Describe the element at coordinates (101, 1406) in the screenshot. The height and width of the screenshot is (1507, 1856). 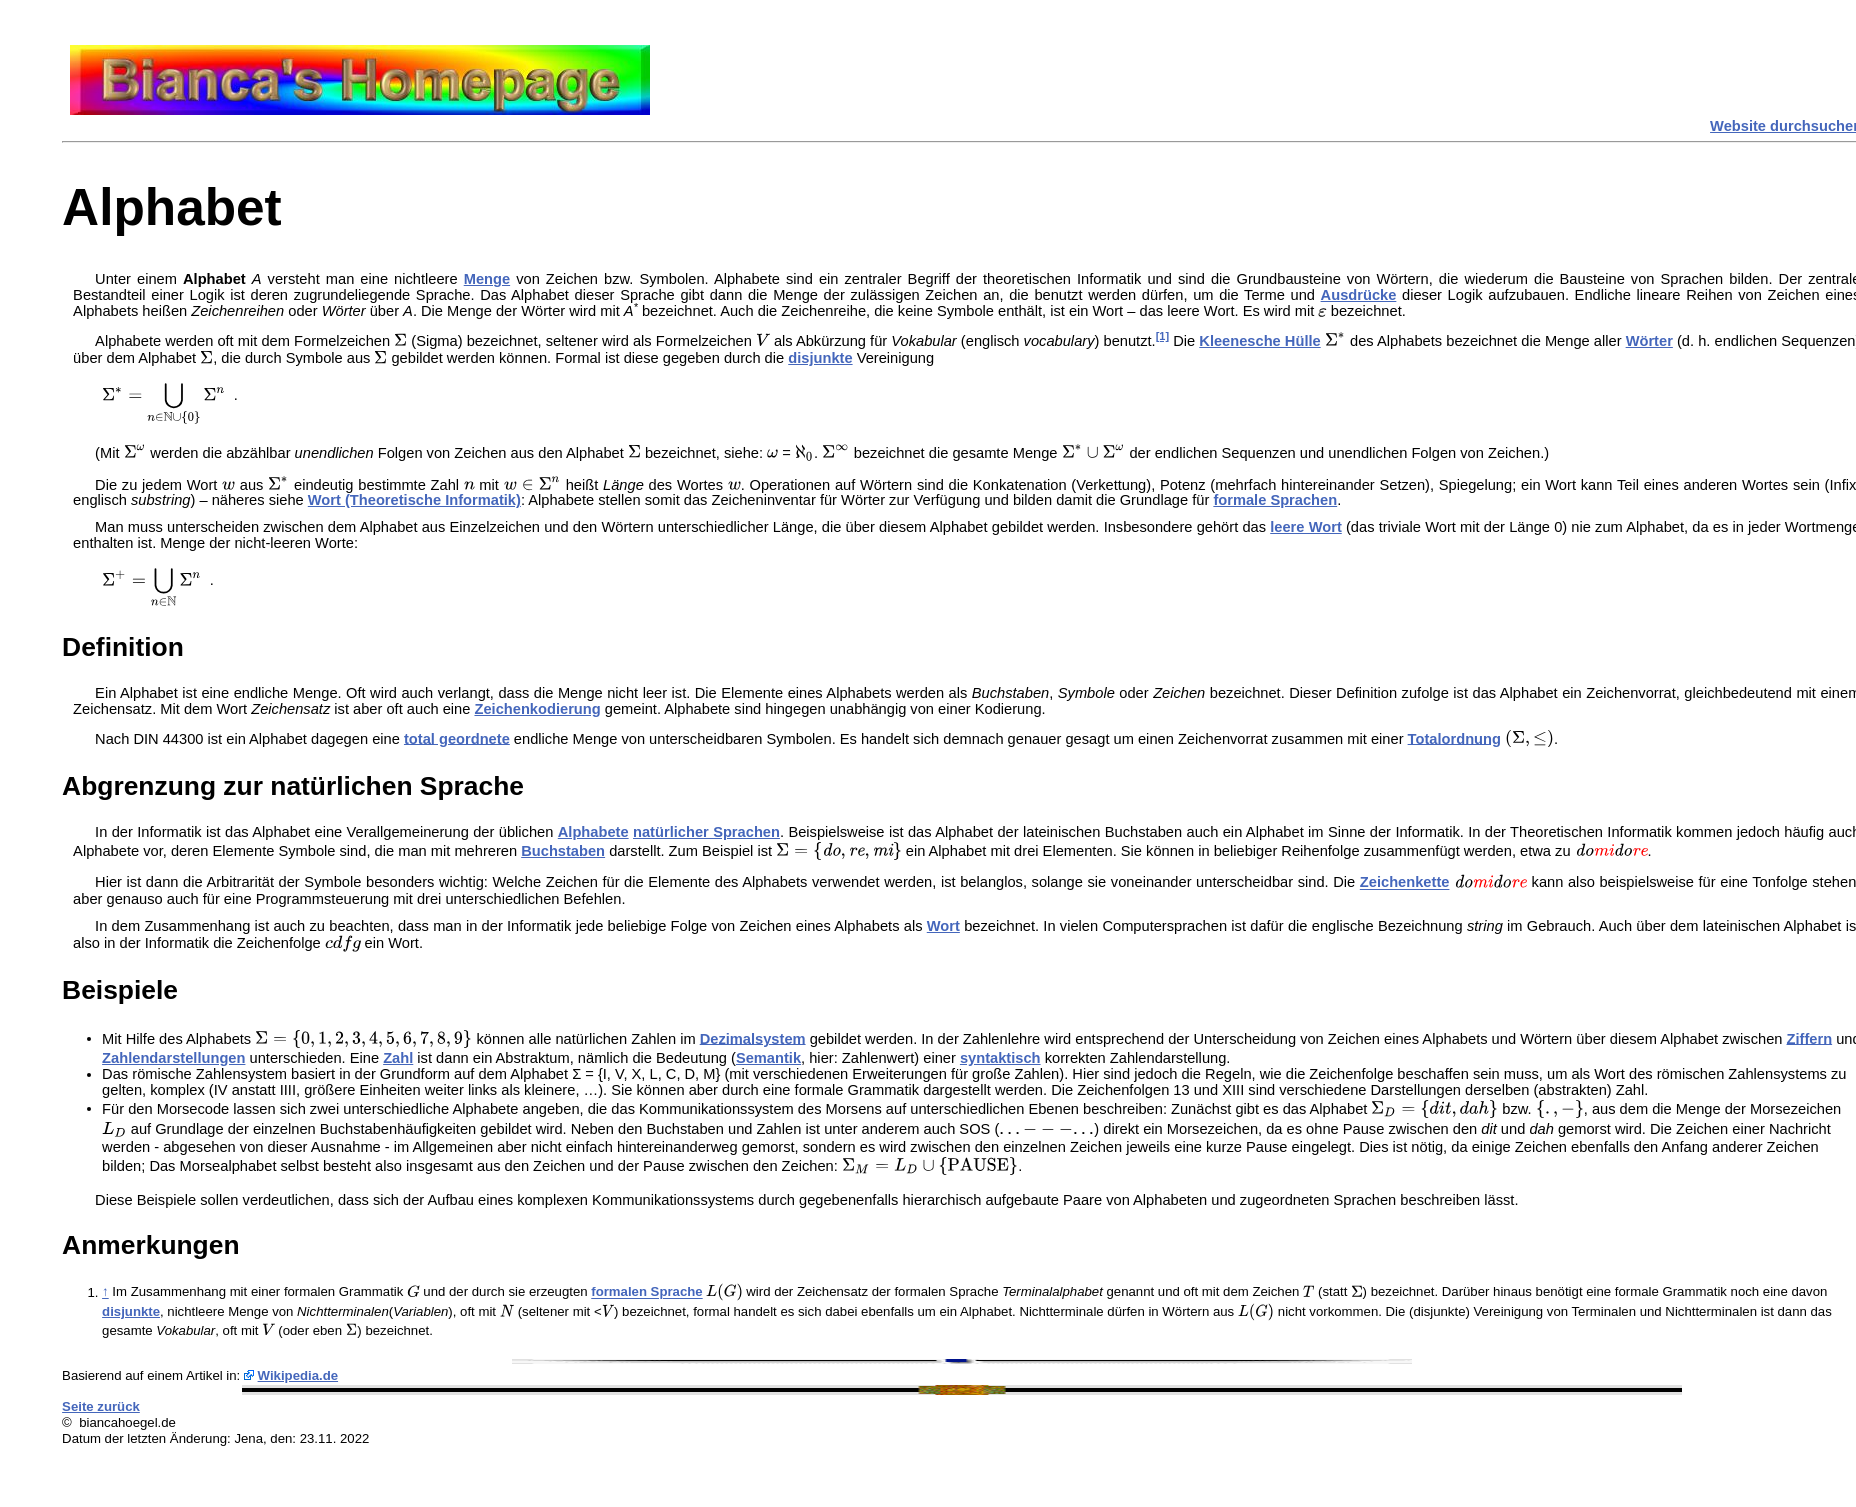
I see `Seite zurück` at that location.